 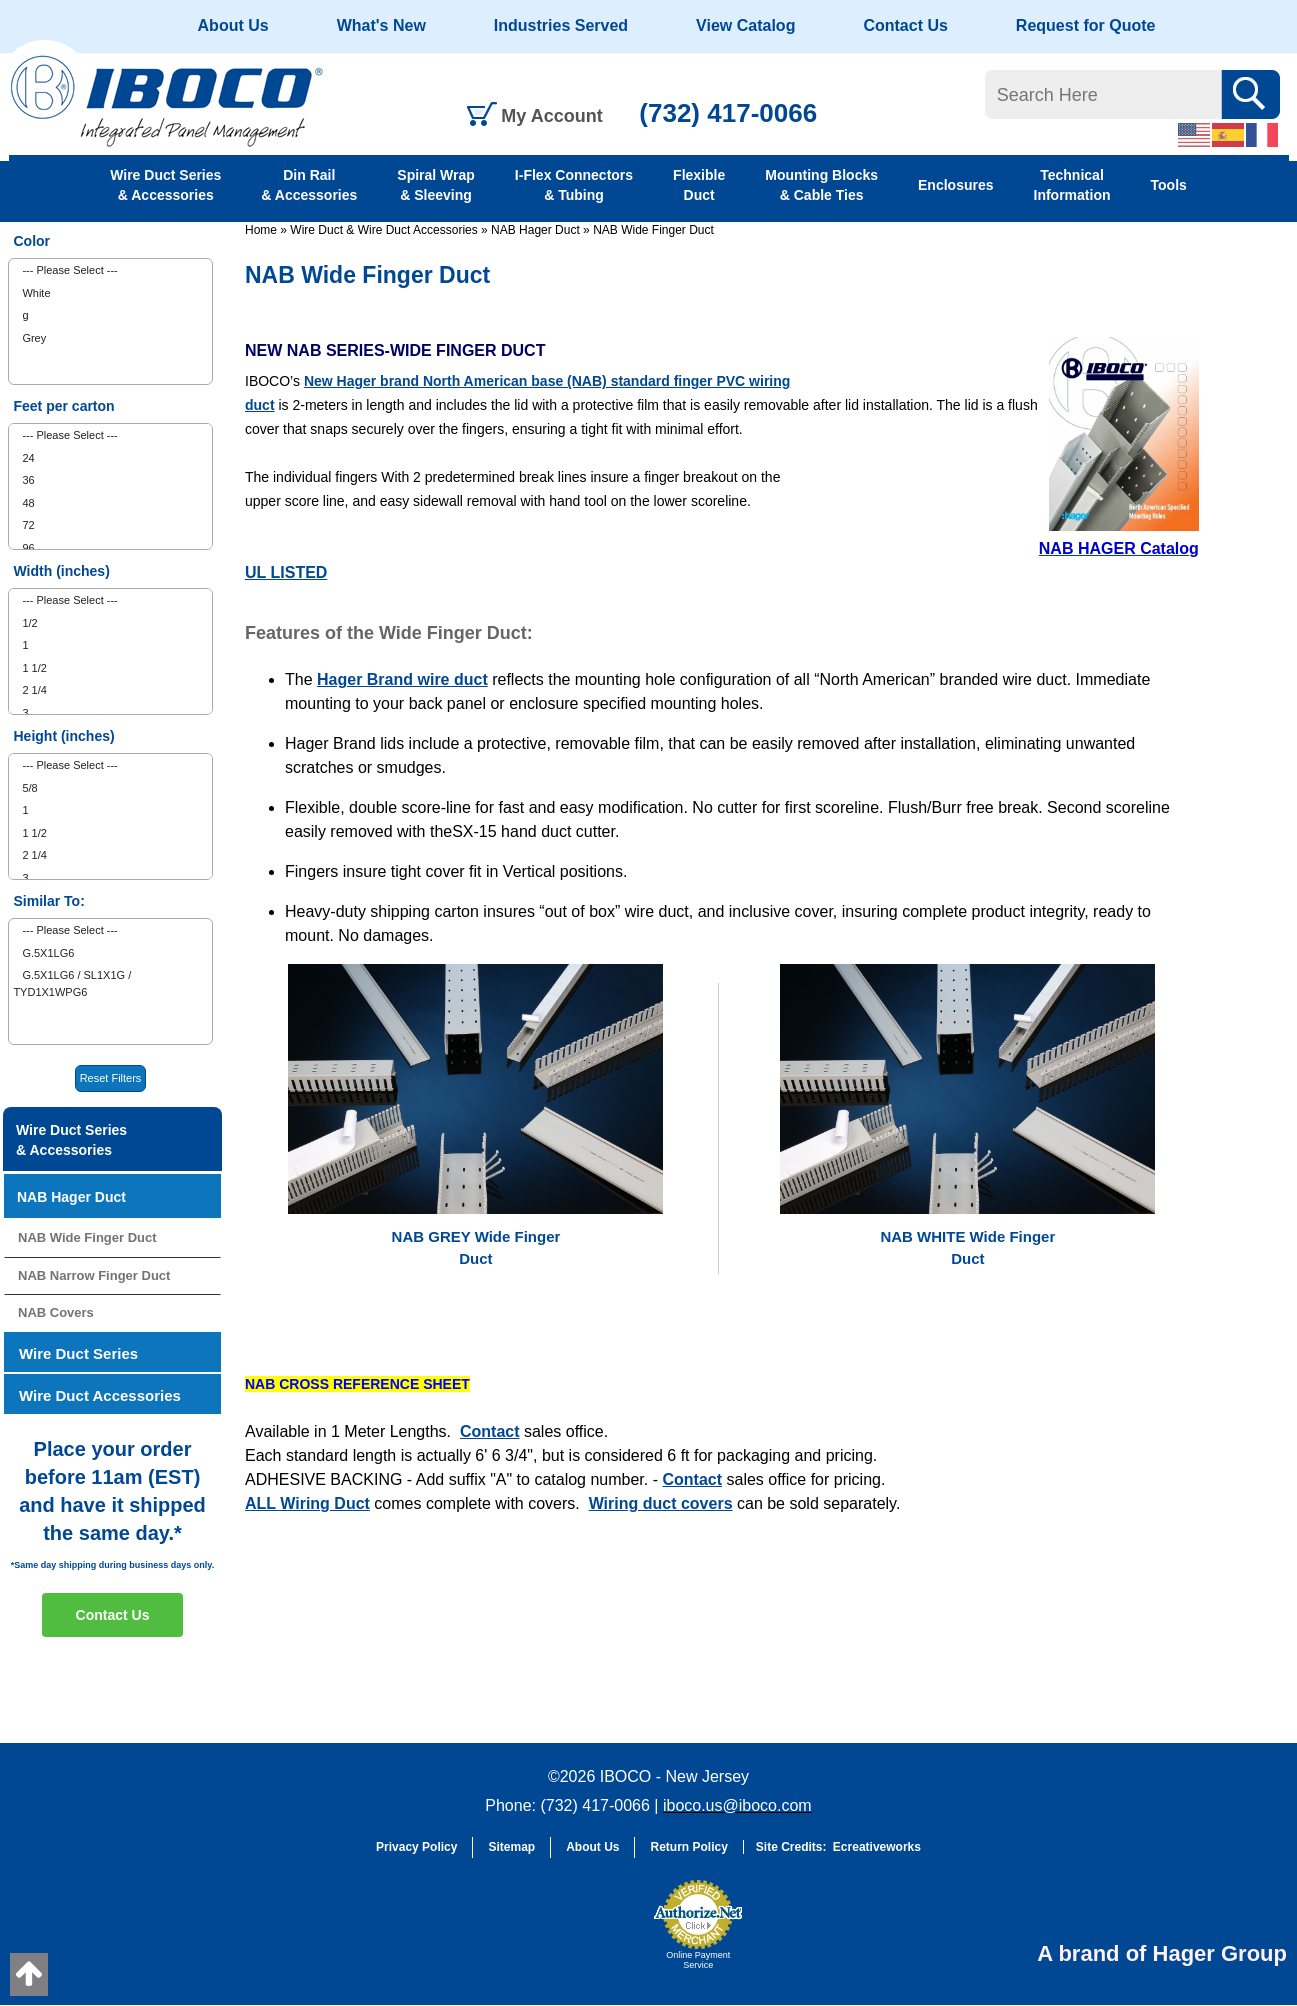 What do you see at coordinates (745, 25) in the screenshot?
I see `View Catalog` at bounding box center [745, 25].